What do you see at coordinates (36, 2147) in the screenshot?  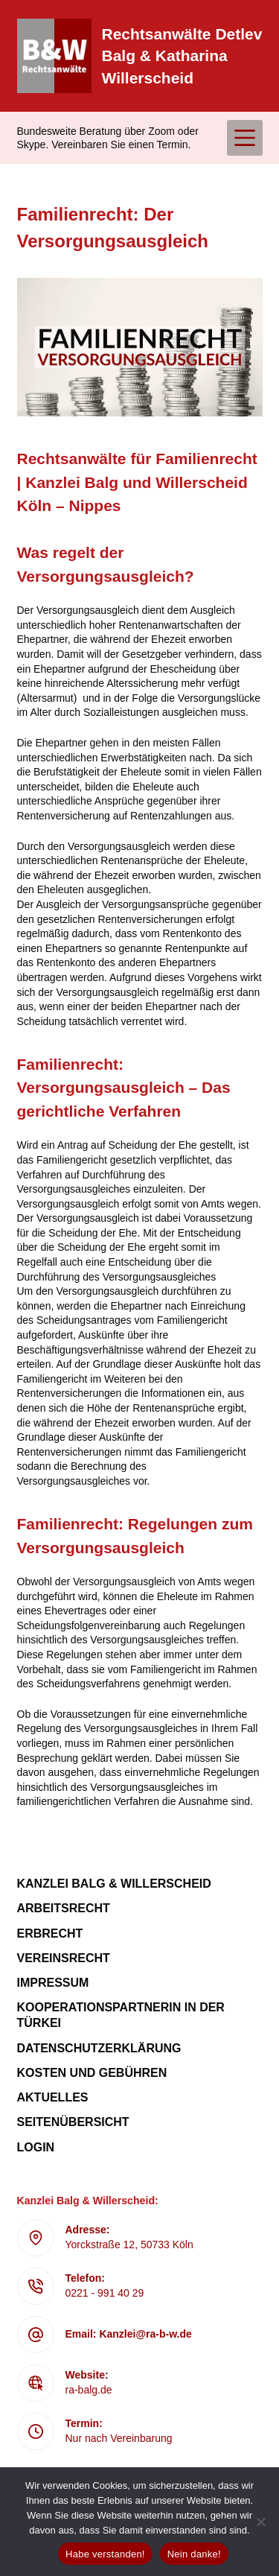 I see `Login` at bounding box center [36, 2147].